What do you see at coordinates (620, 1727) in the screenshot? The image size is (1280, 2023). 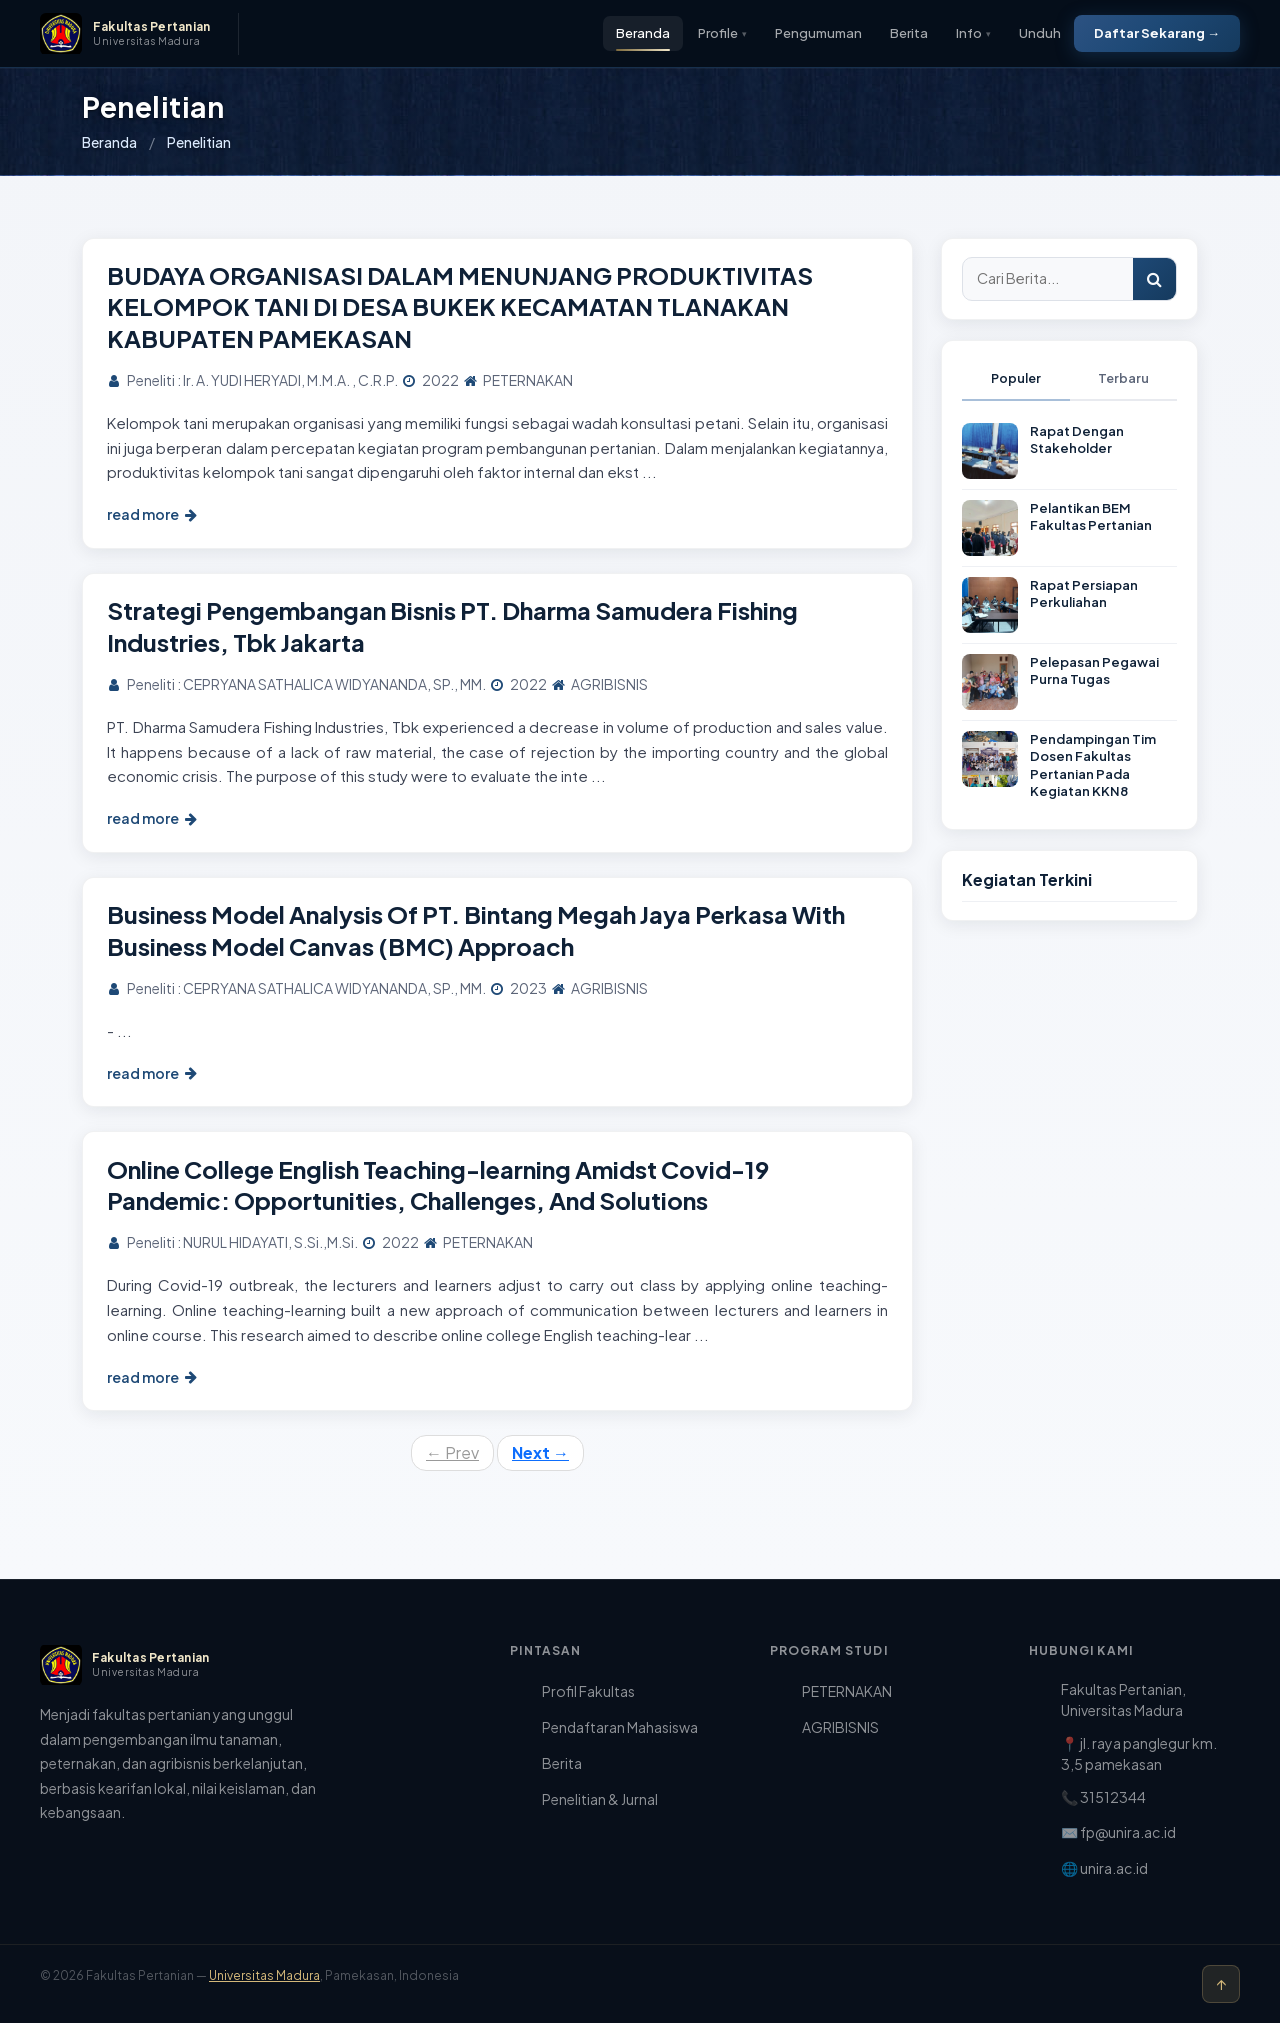 I see `Pendaftaran Mahasiswa` at bounding box center [620, 1727].